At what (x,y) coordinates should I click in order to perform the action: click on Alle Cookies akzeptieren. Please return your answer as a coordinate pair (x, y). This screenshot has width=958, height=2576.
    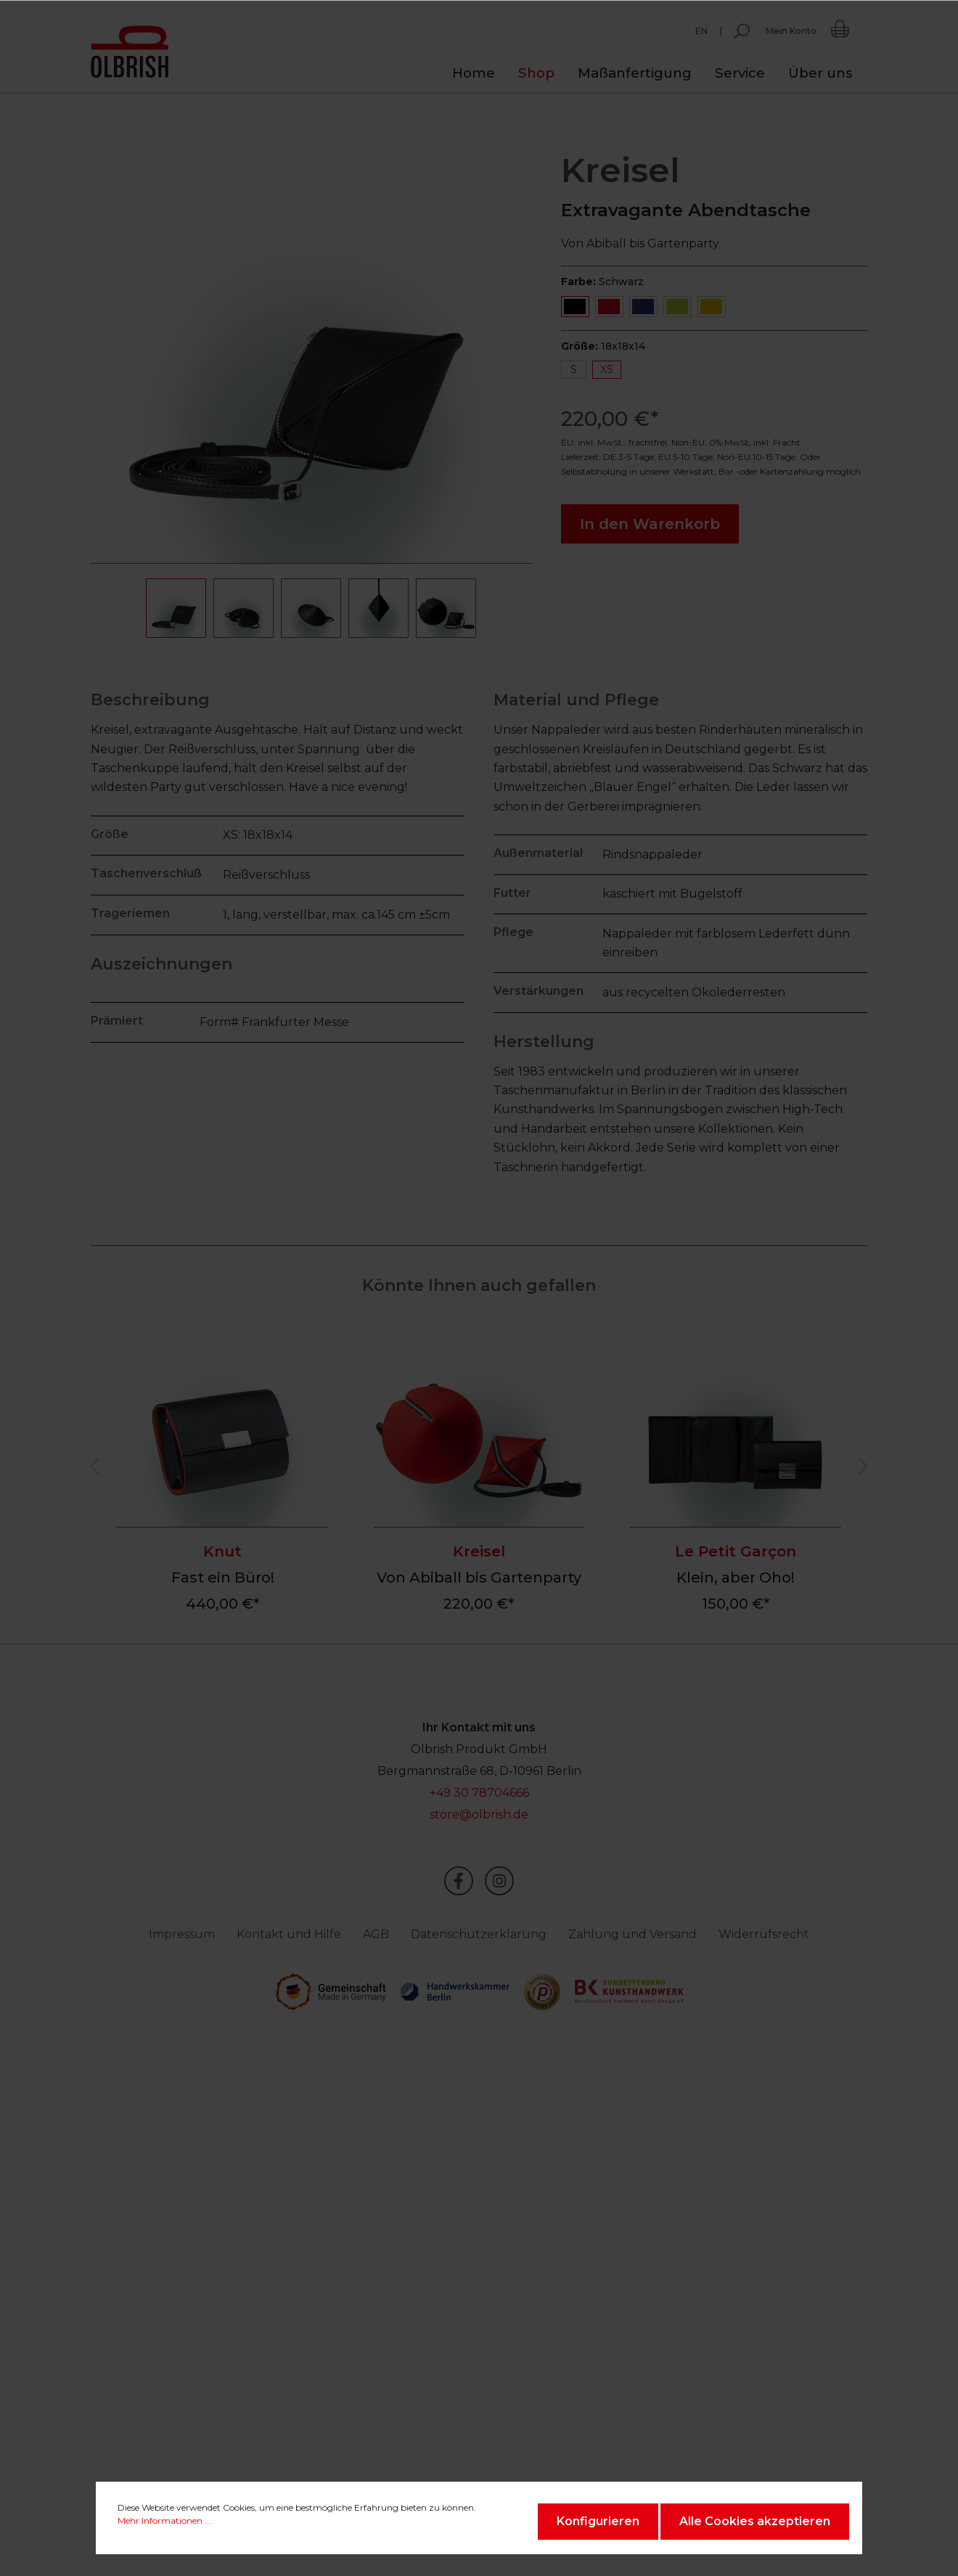
    Looking at the image, I should click on (754, 2521).